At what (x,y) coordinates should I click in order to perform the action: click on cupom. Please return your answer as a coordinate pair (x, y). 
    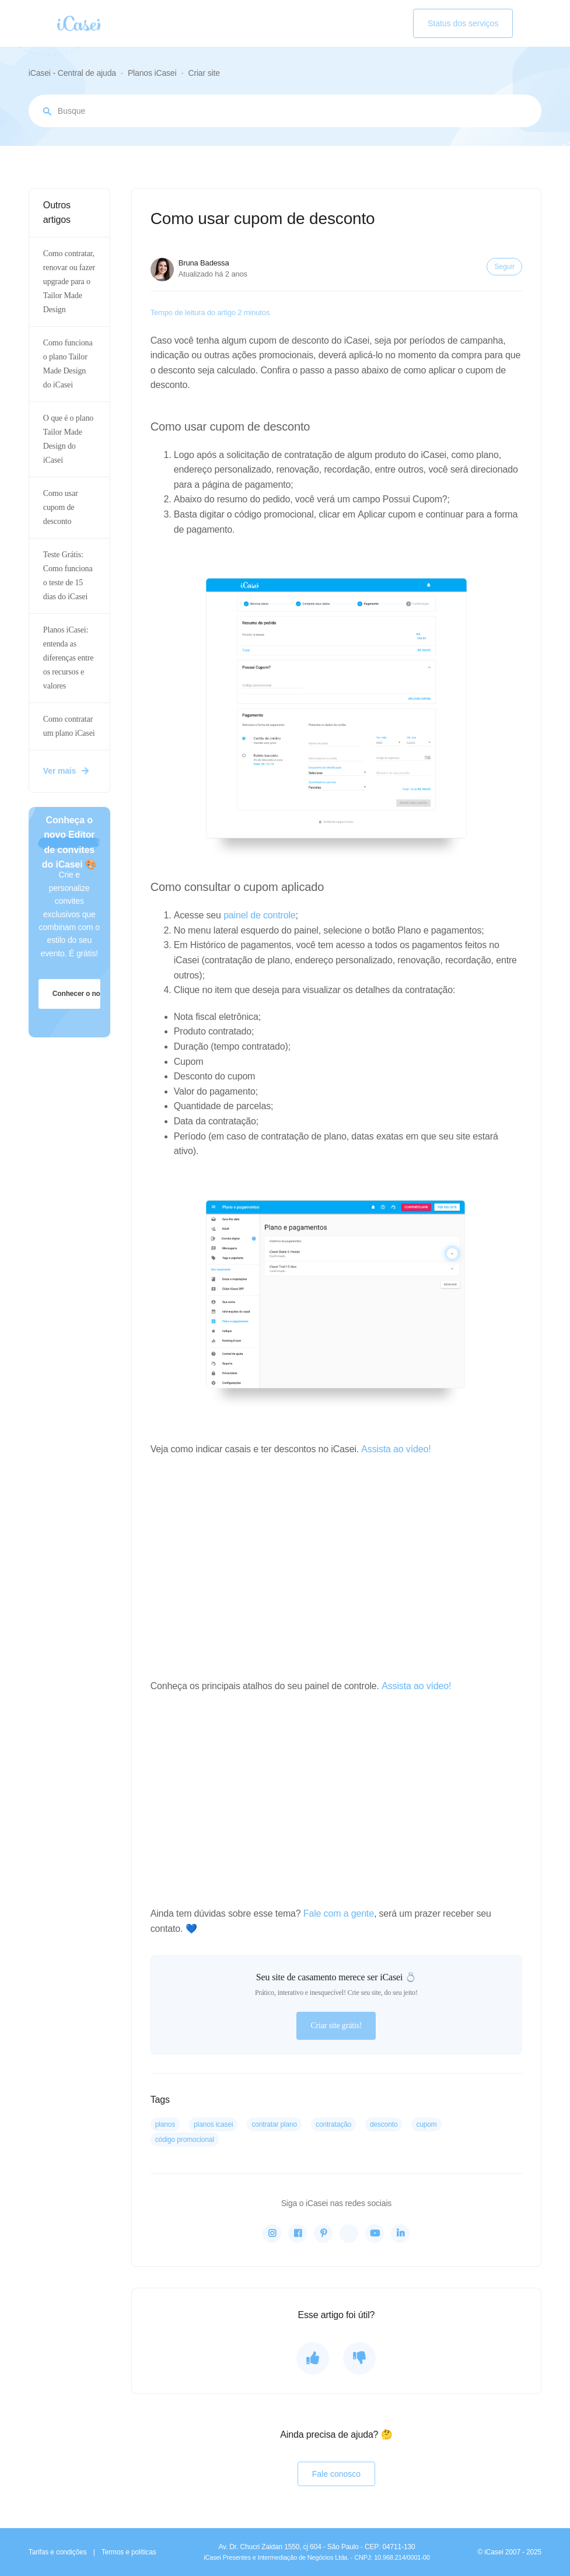
    Looking at the image, I should click on (426, 2124).